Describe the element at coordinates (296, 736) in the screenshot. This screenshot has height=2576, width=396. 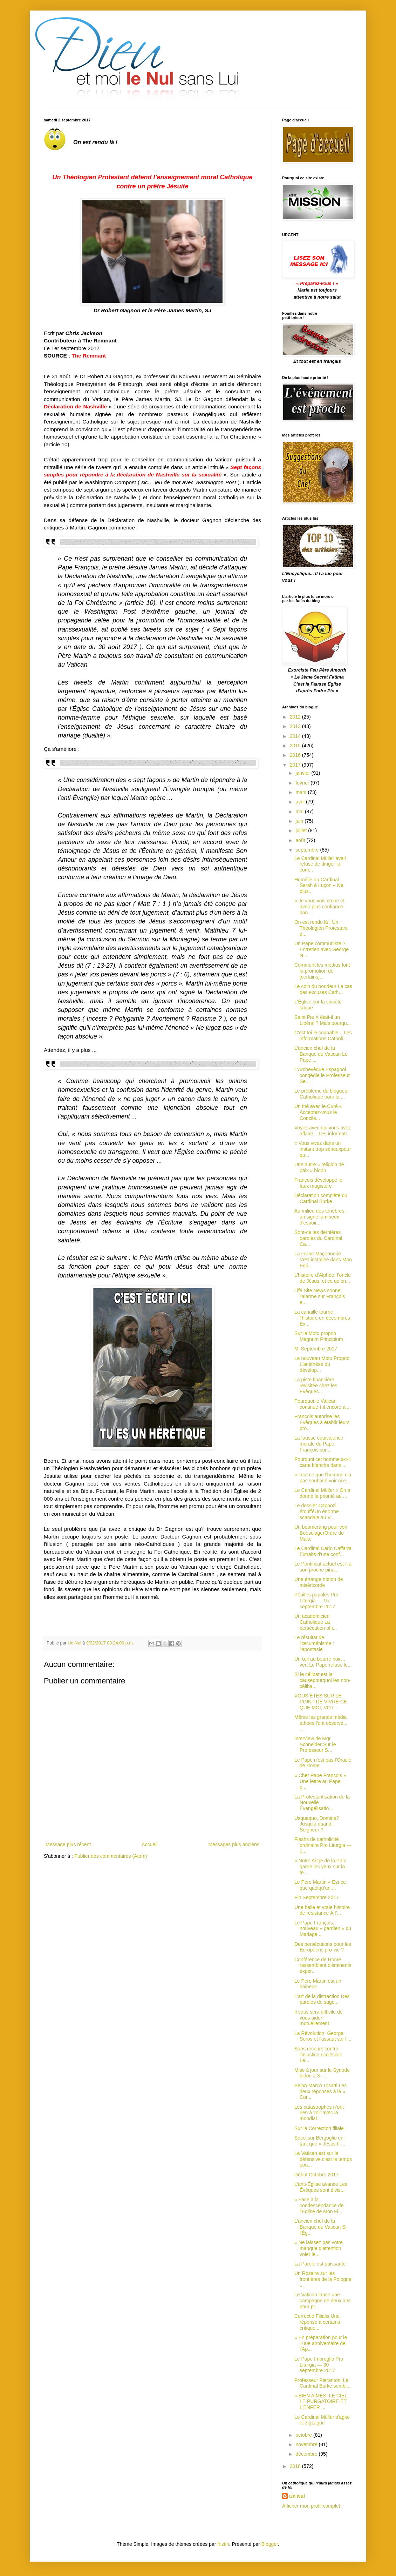
I see `2014` at that location.